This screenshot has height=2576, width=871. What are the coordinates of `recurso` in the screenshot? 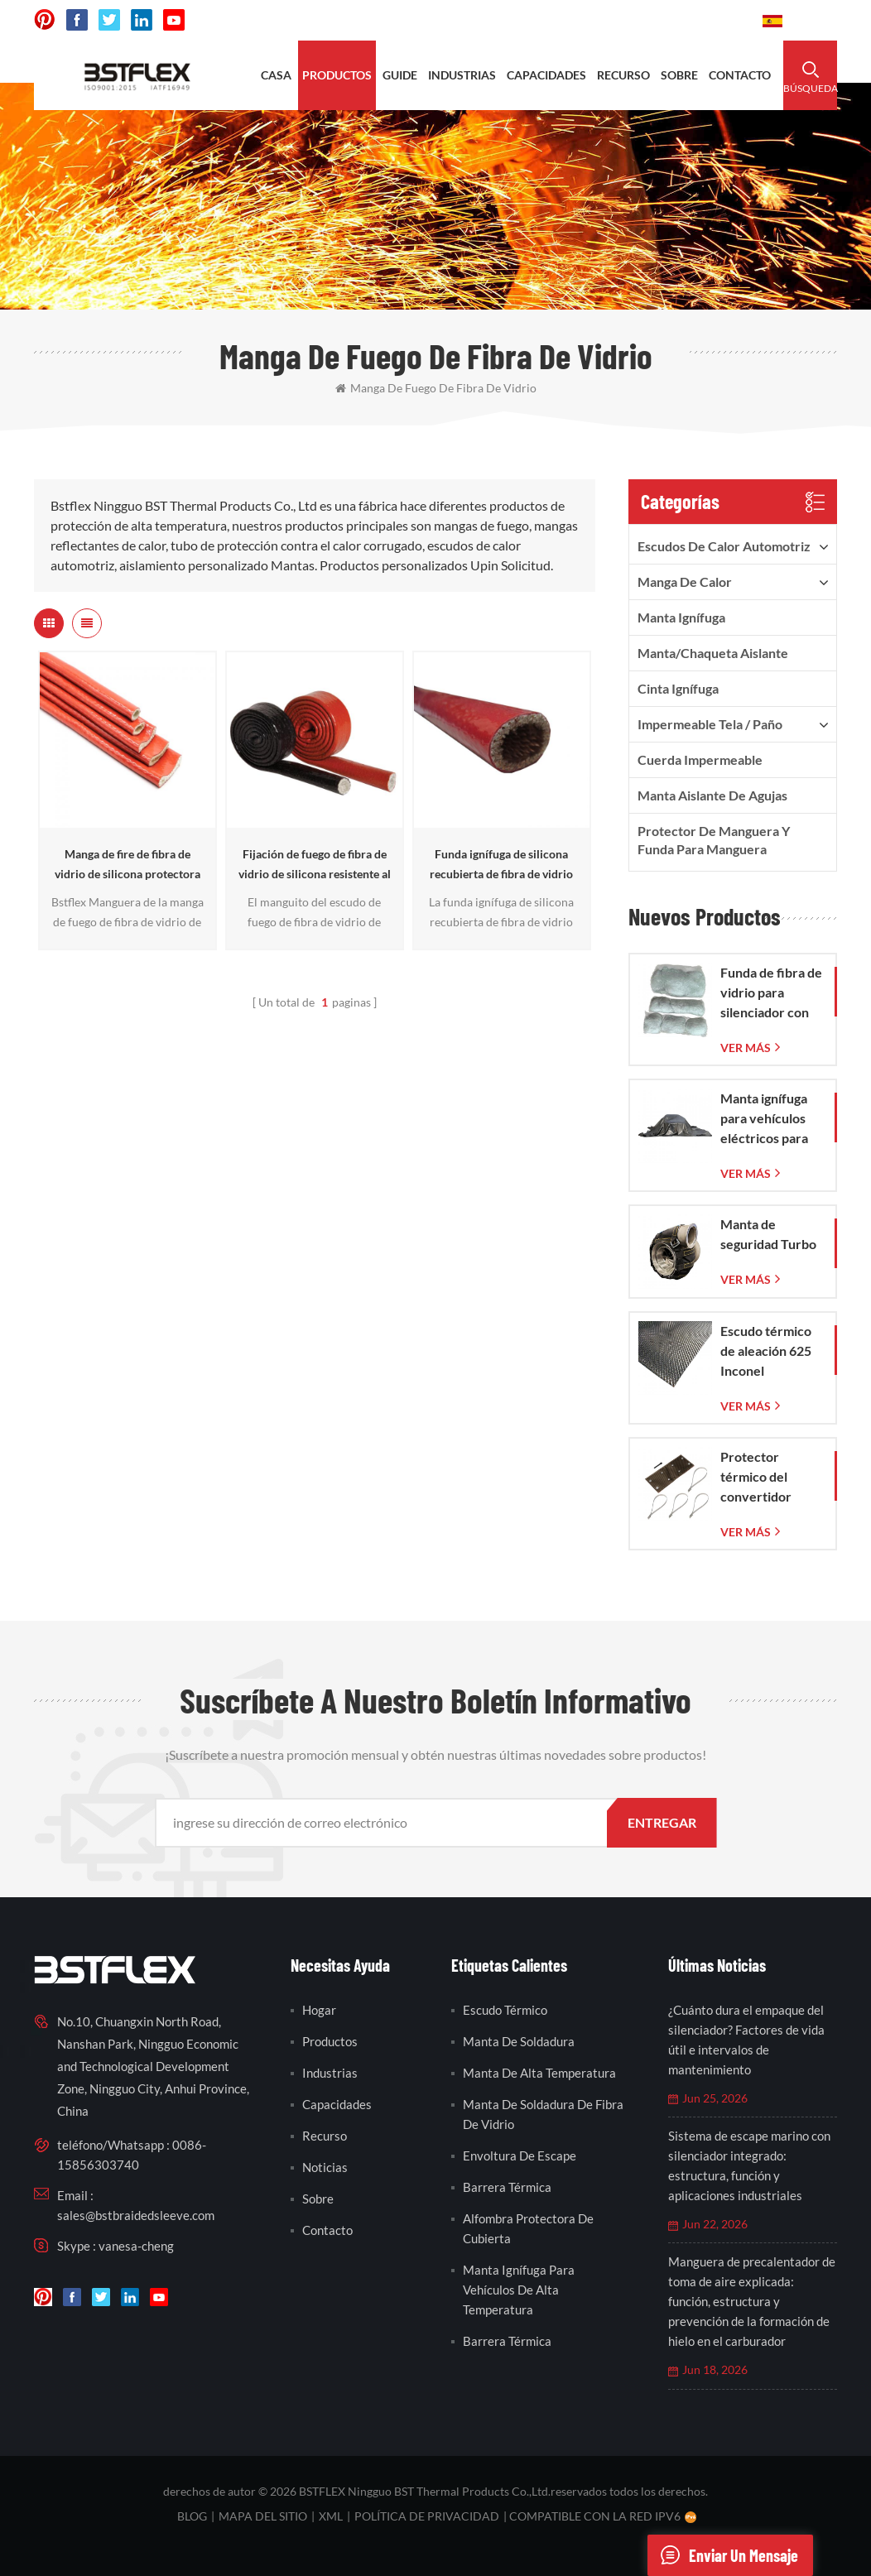 It's located at (623, 75).